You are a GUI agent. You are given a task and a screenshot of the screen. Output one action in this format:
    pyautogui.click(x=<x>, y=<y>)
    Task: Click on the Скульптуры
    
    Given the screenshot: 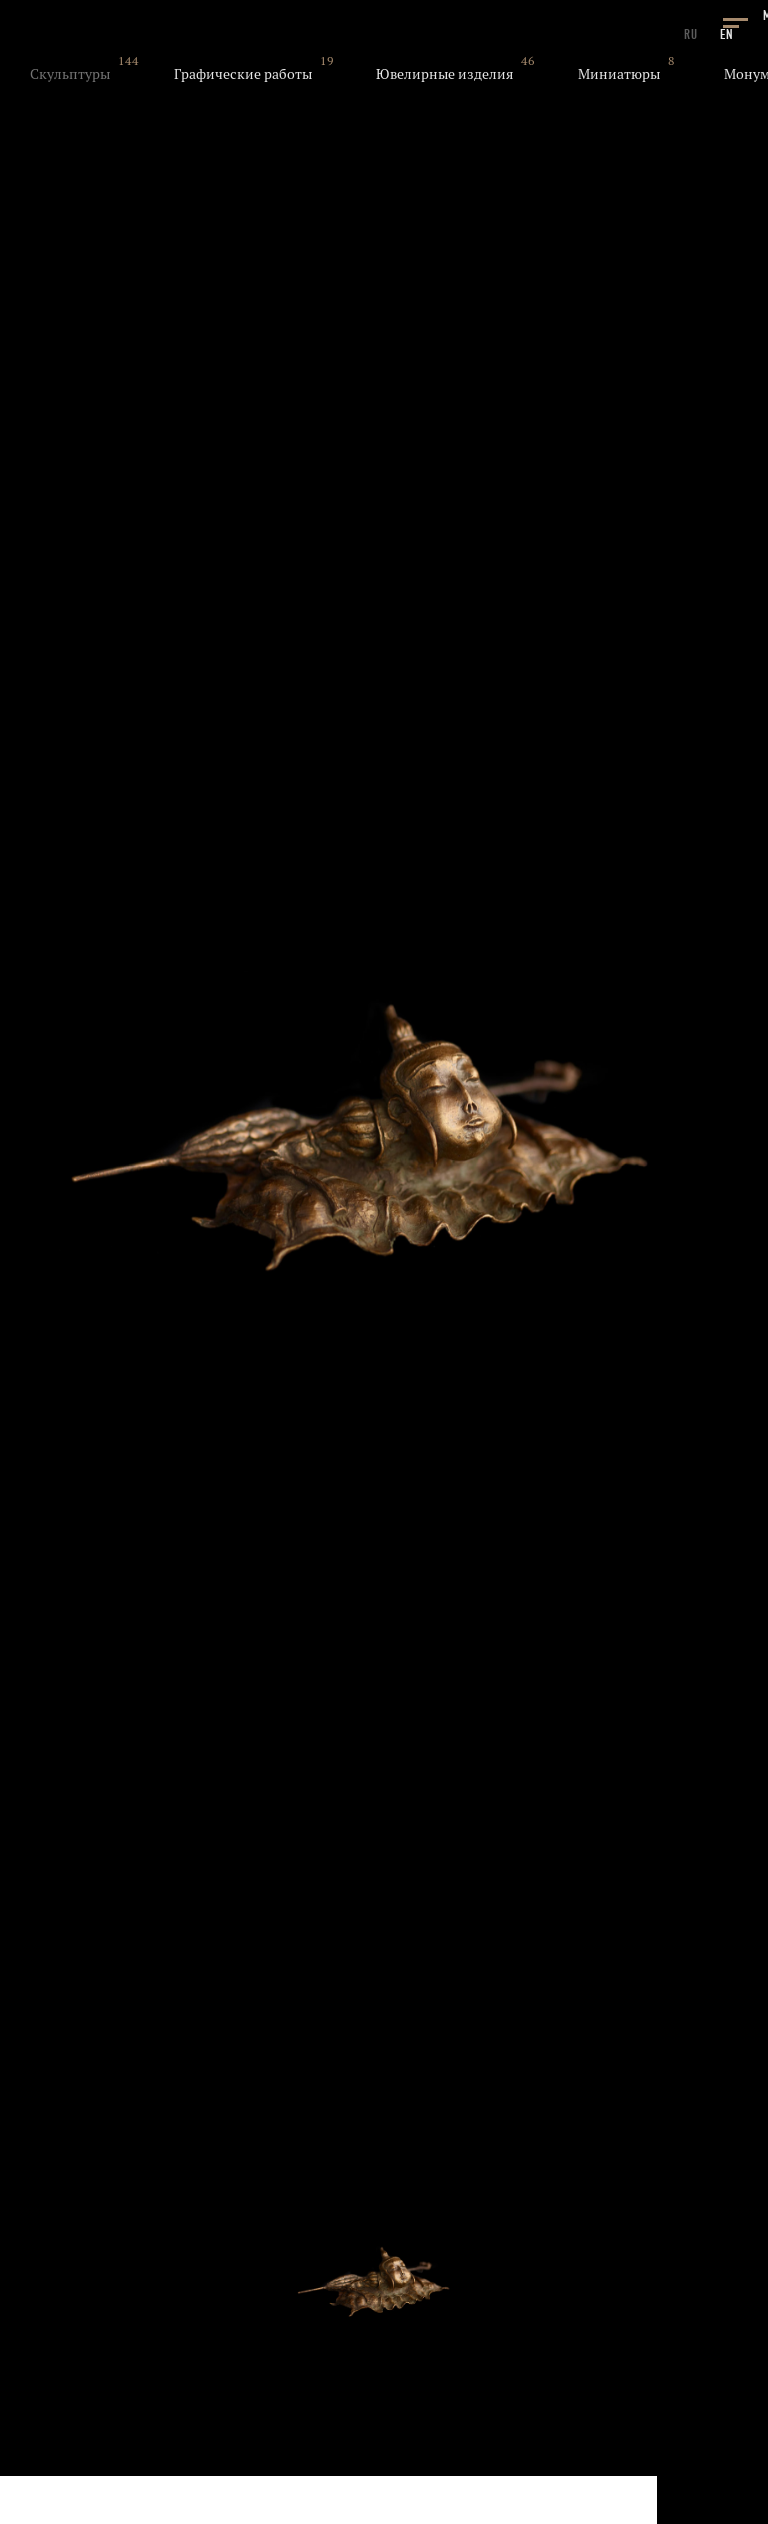 What is the action you would take?
    pyautogui.click(x=70, y=74)
    